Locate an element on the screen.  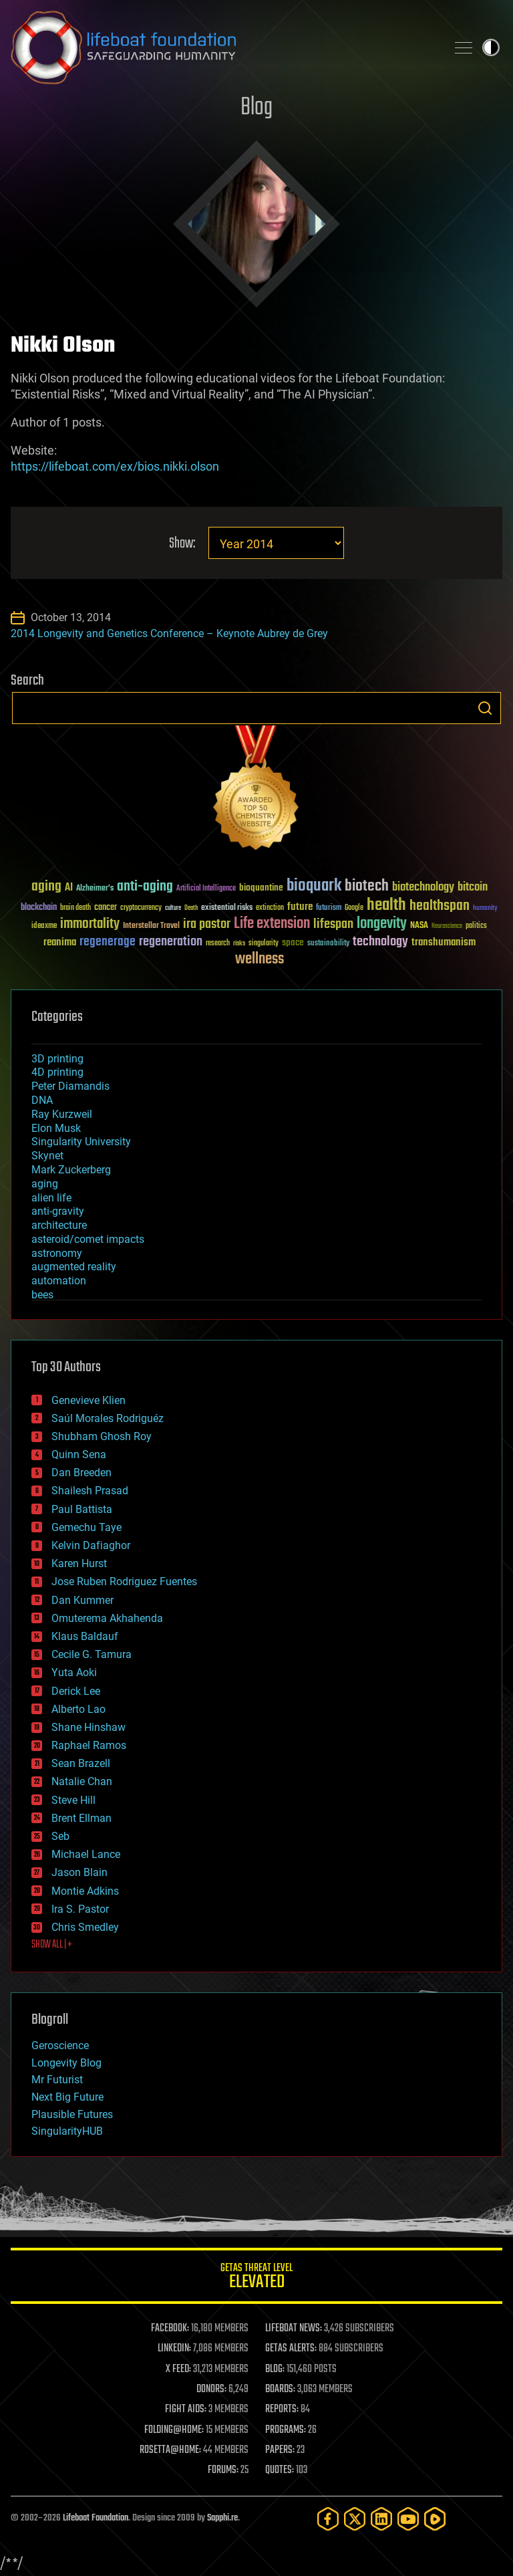
singularity [singularity (30 items)] is located at coordinates (263, 943).